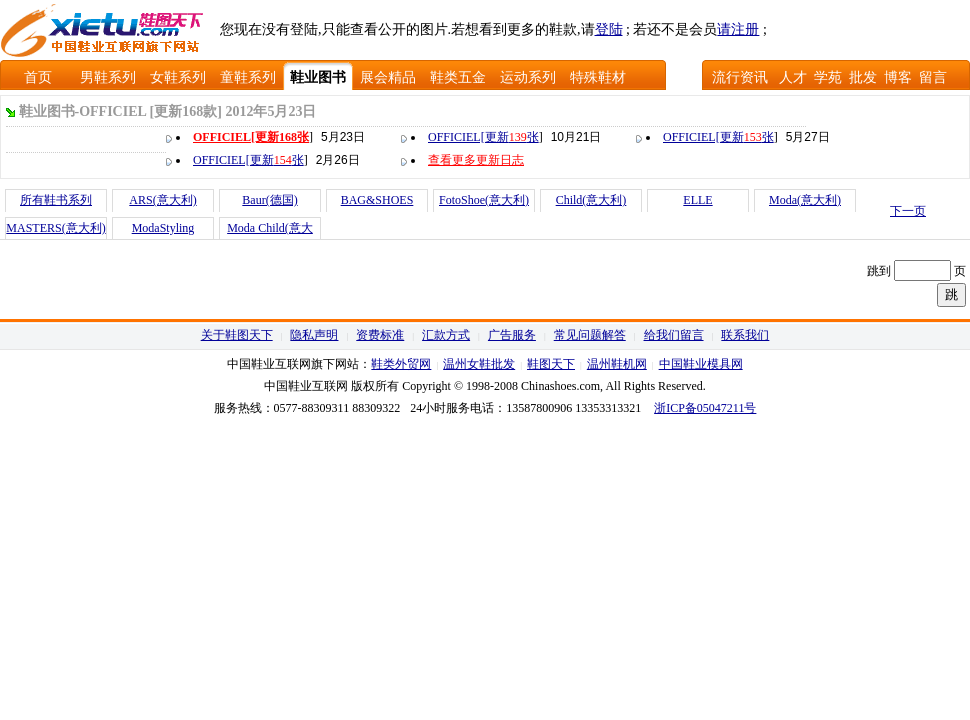  What do you see at coordinates (484, 200) in the screenshot?
I see `FotoShoe(意大利)` at bounding box center [484, 200].